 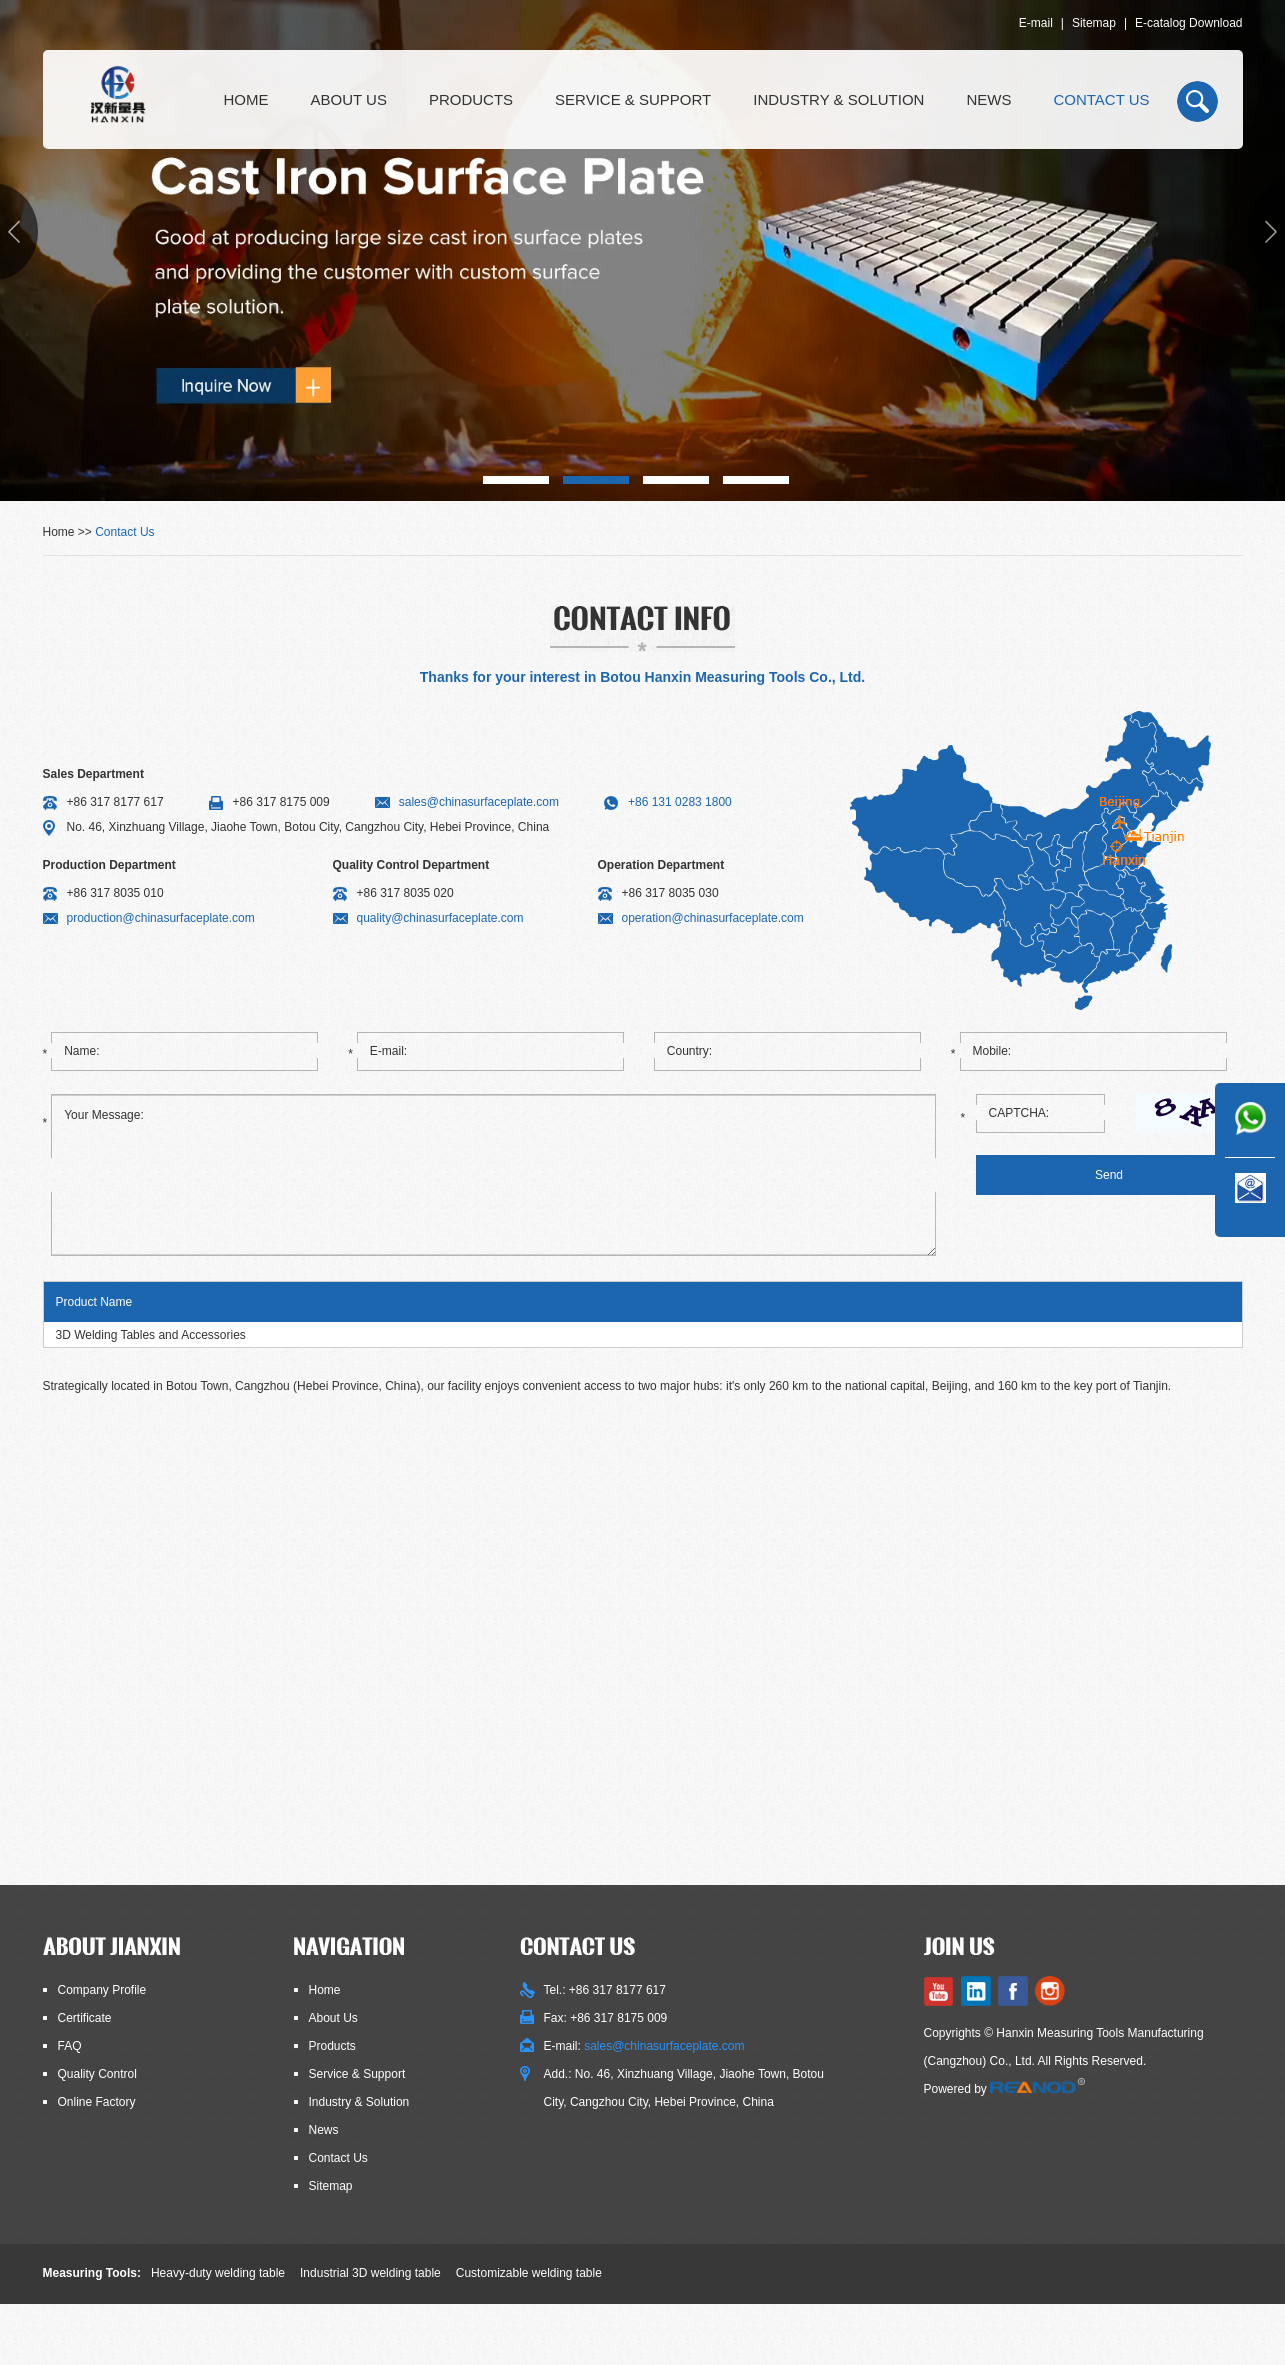 I want to click on Sitemap, so click(x=1094, y=23).